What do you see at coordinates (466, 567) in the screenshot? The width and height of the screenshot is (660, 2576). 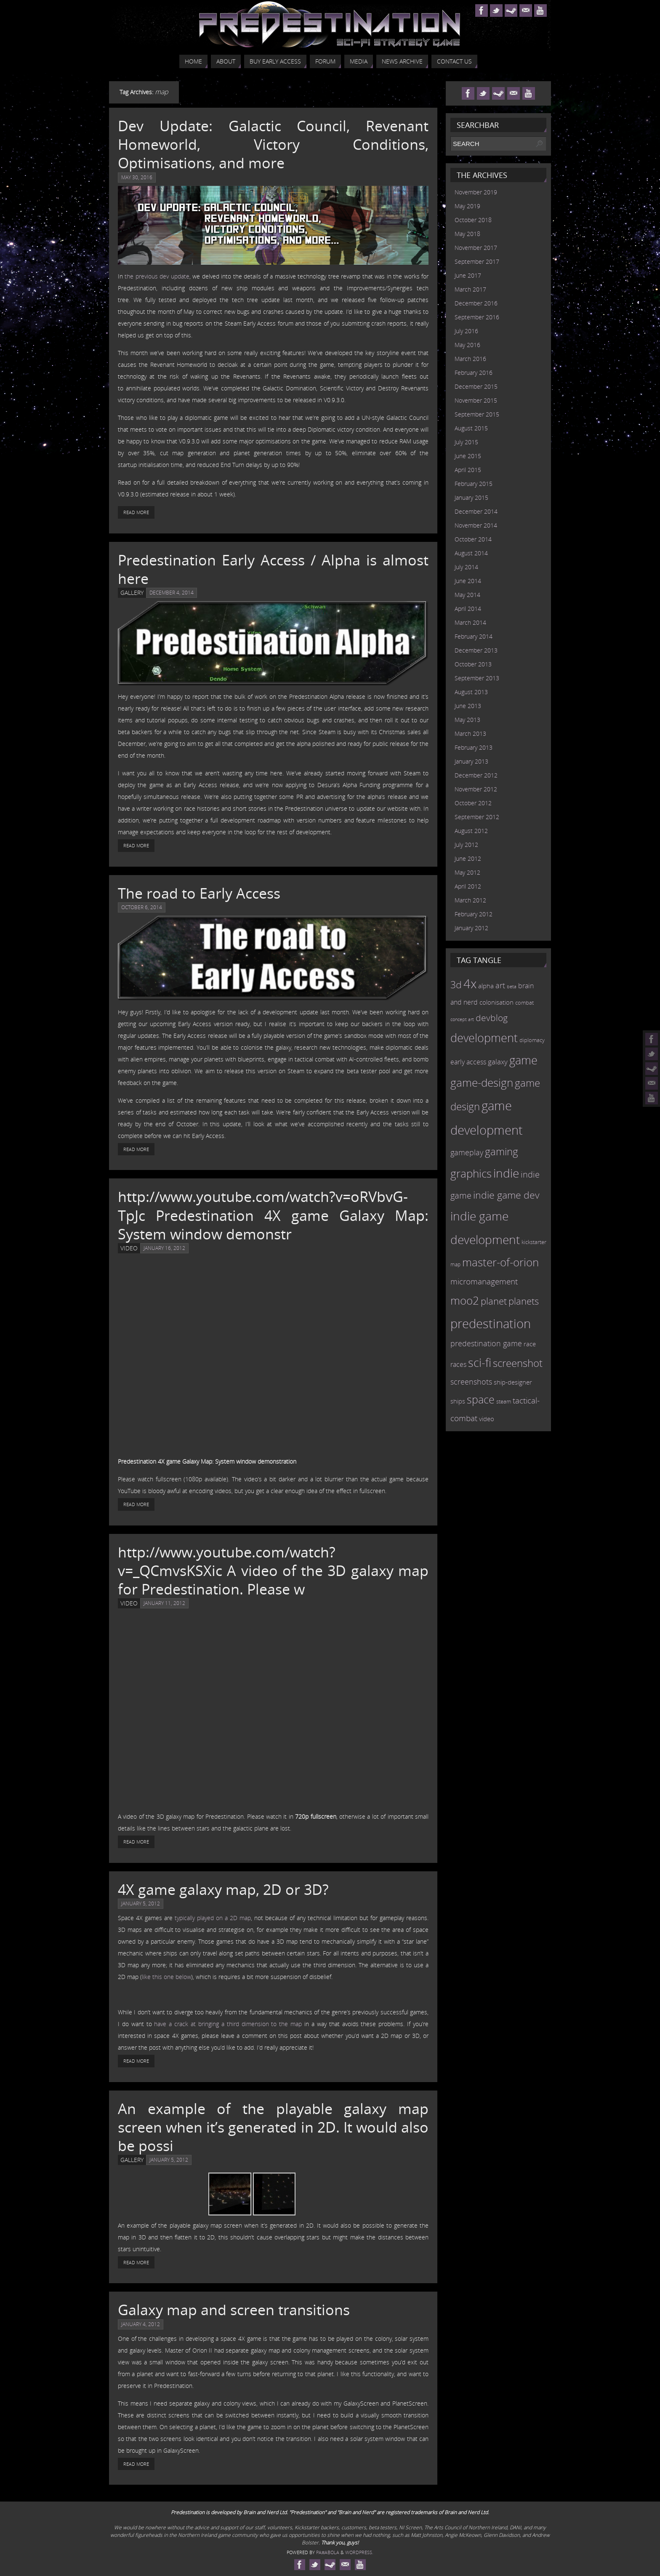 I see `July 2014` at bounding box center [466, 567].